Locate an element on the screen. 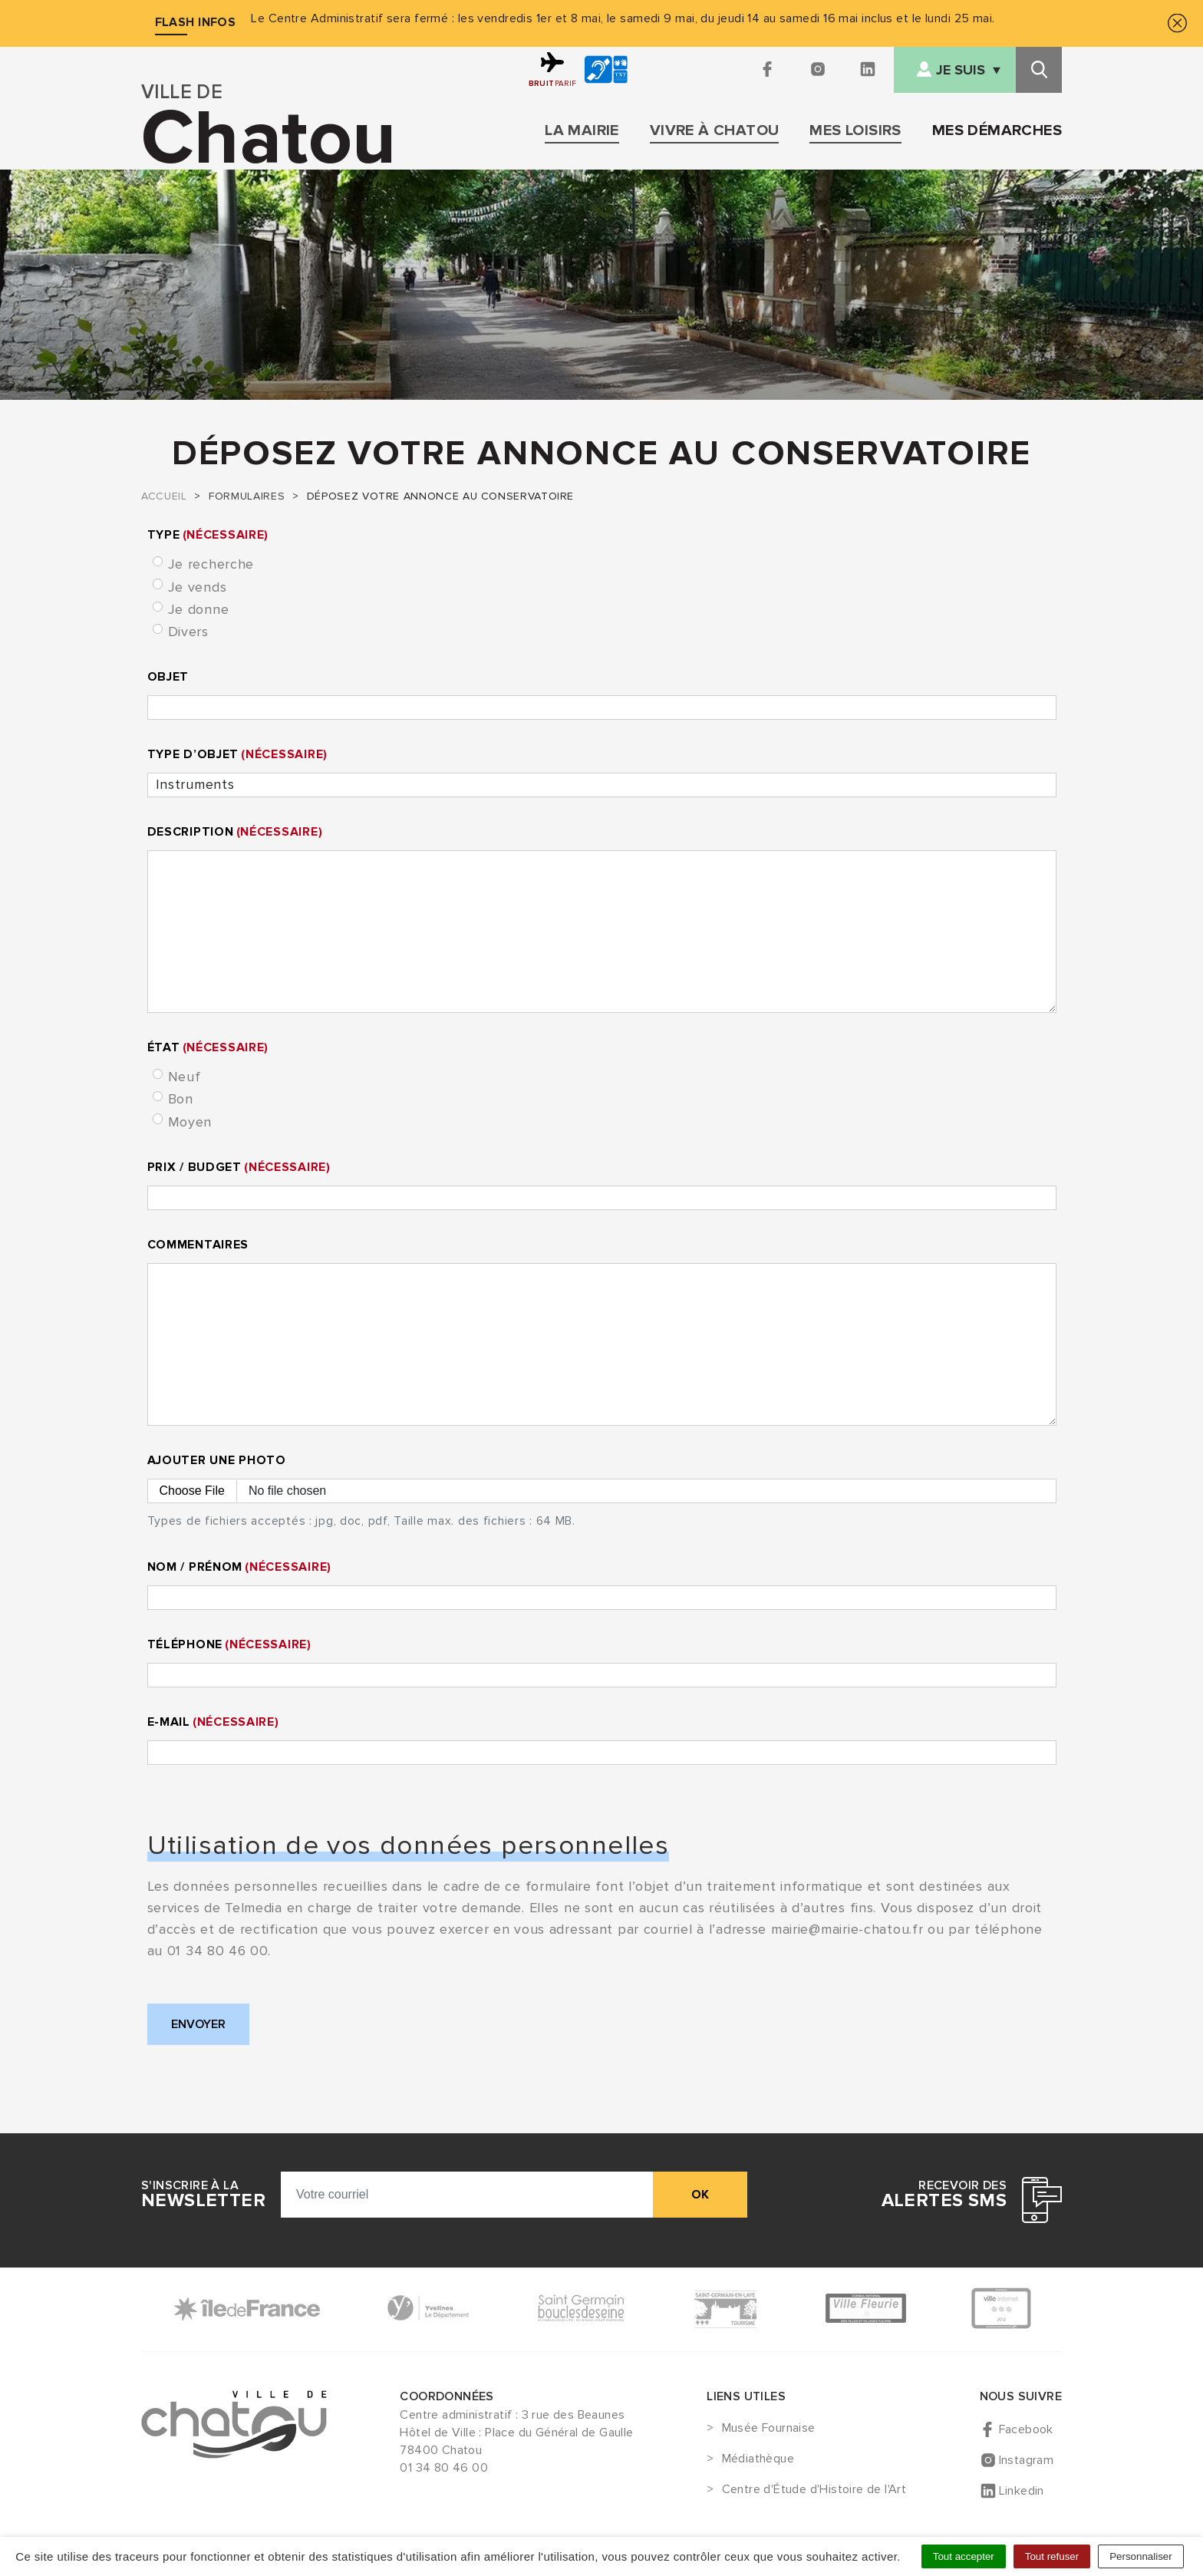 Image resolution: width=1203 pixels, height=2576 pixels. Tout accepter [Cookies : Tout accepter] is located at coordinates (963, 2556).